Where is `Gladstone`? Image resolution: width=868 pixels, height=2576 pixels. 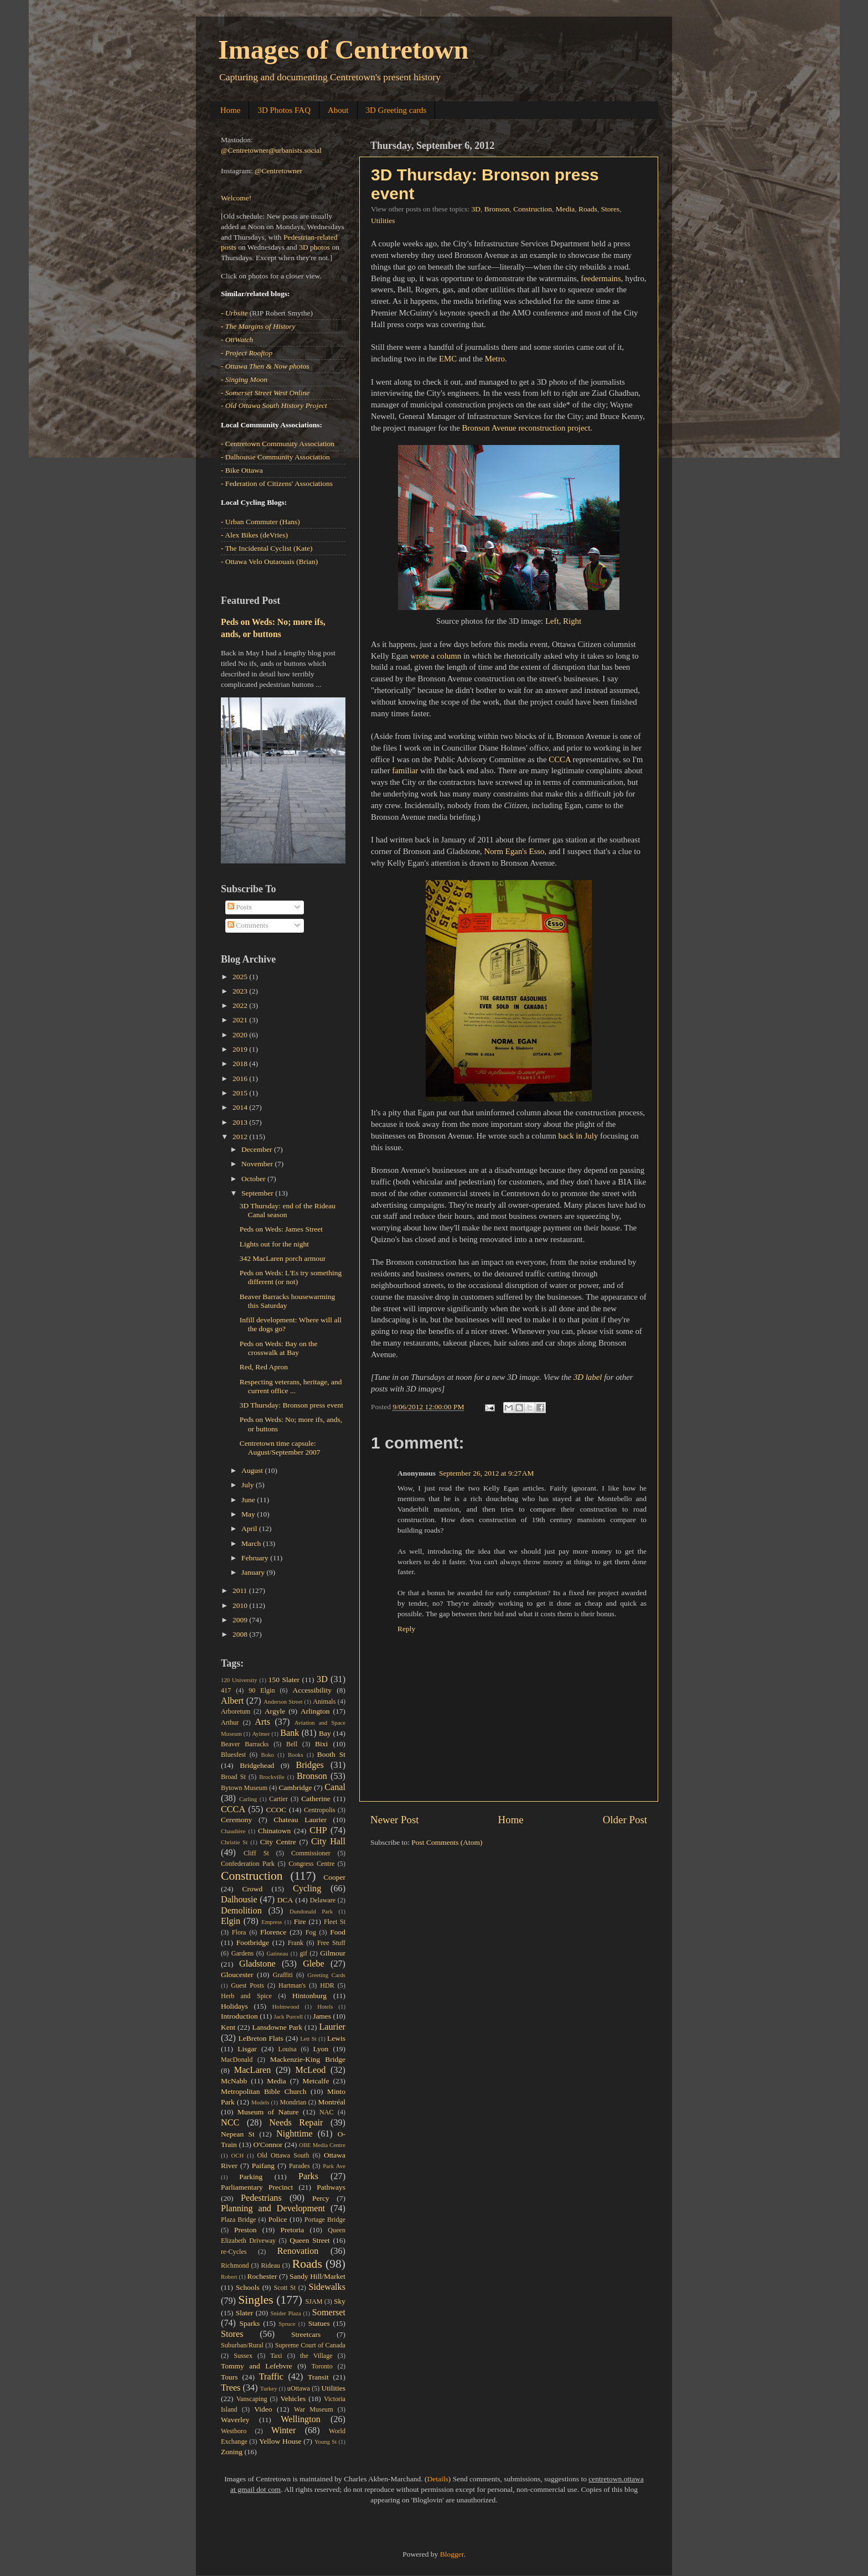
Gladstone is located at coordinates (257, 1964).